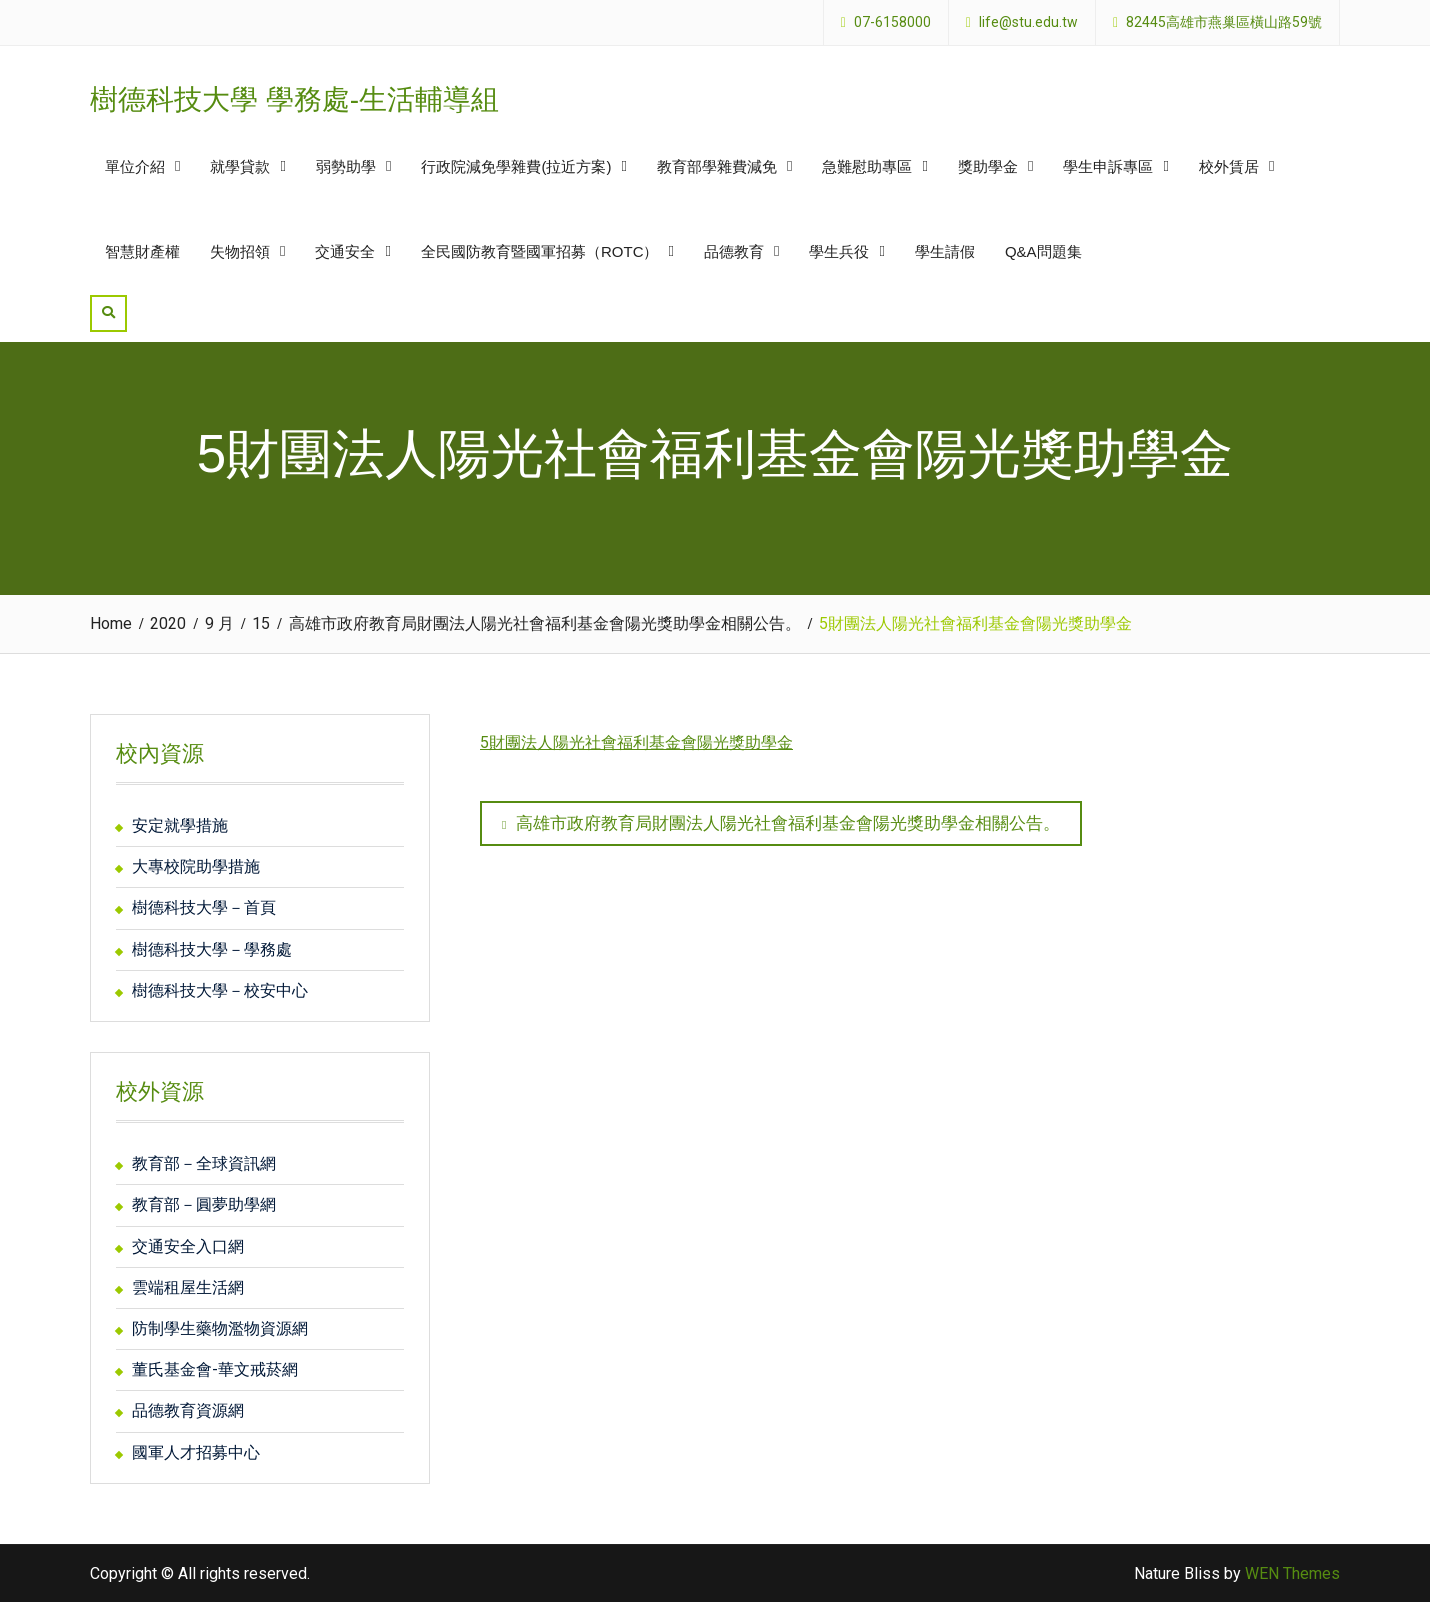  I want to click on 交通安全入口網, so click(188, 1246).